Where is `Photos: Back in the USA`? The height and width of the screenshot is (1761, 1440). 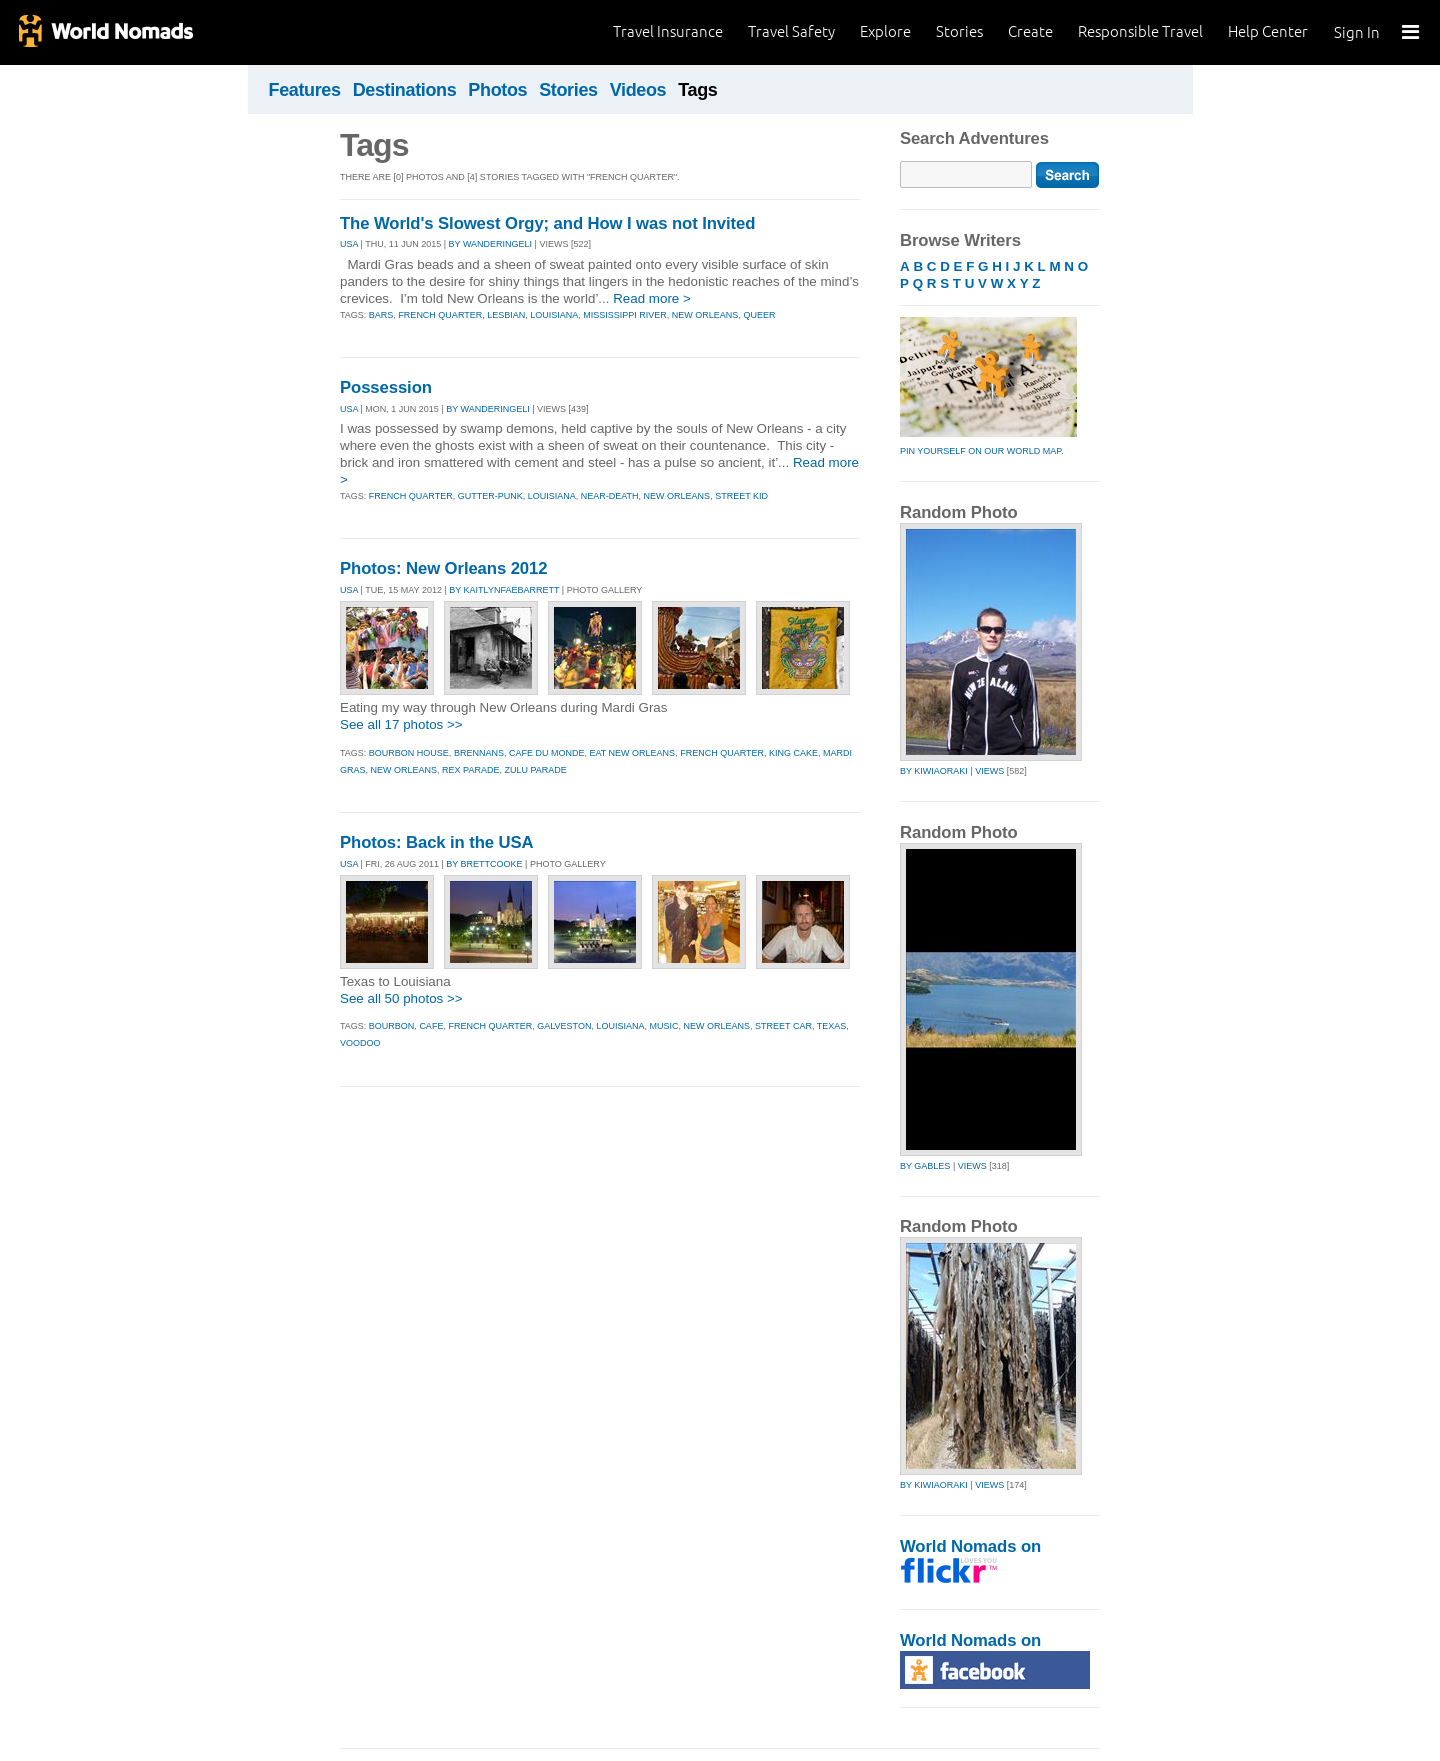 Photos: Back in the USA is located at coordinates (437, 842).